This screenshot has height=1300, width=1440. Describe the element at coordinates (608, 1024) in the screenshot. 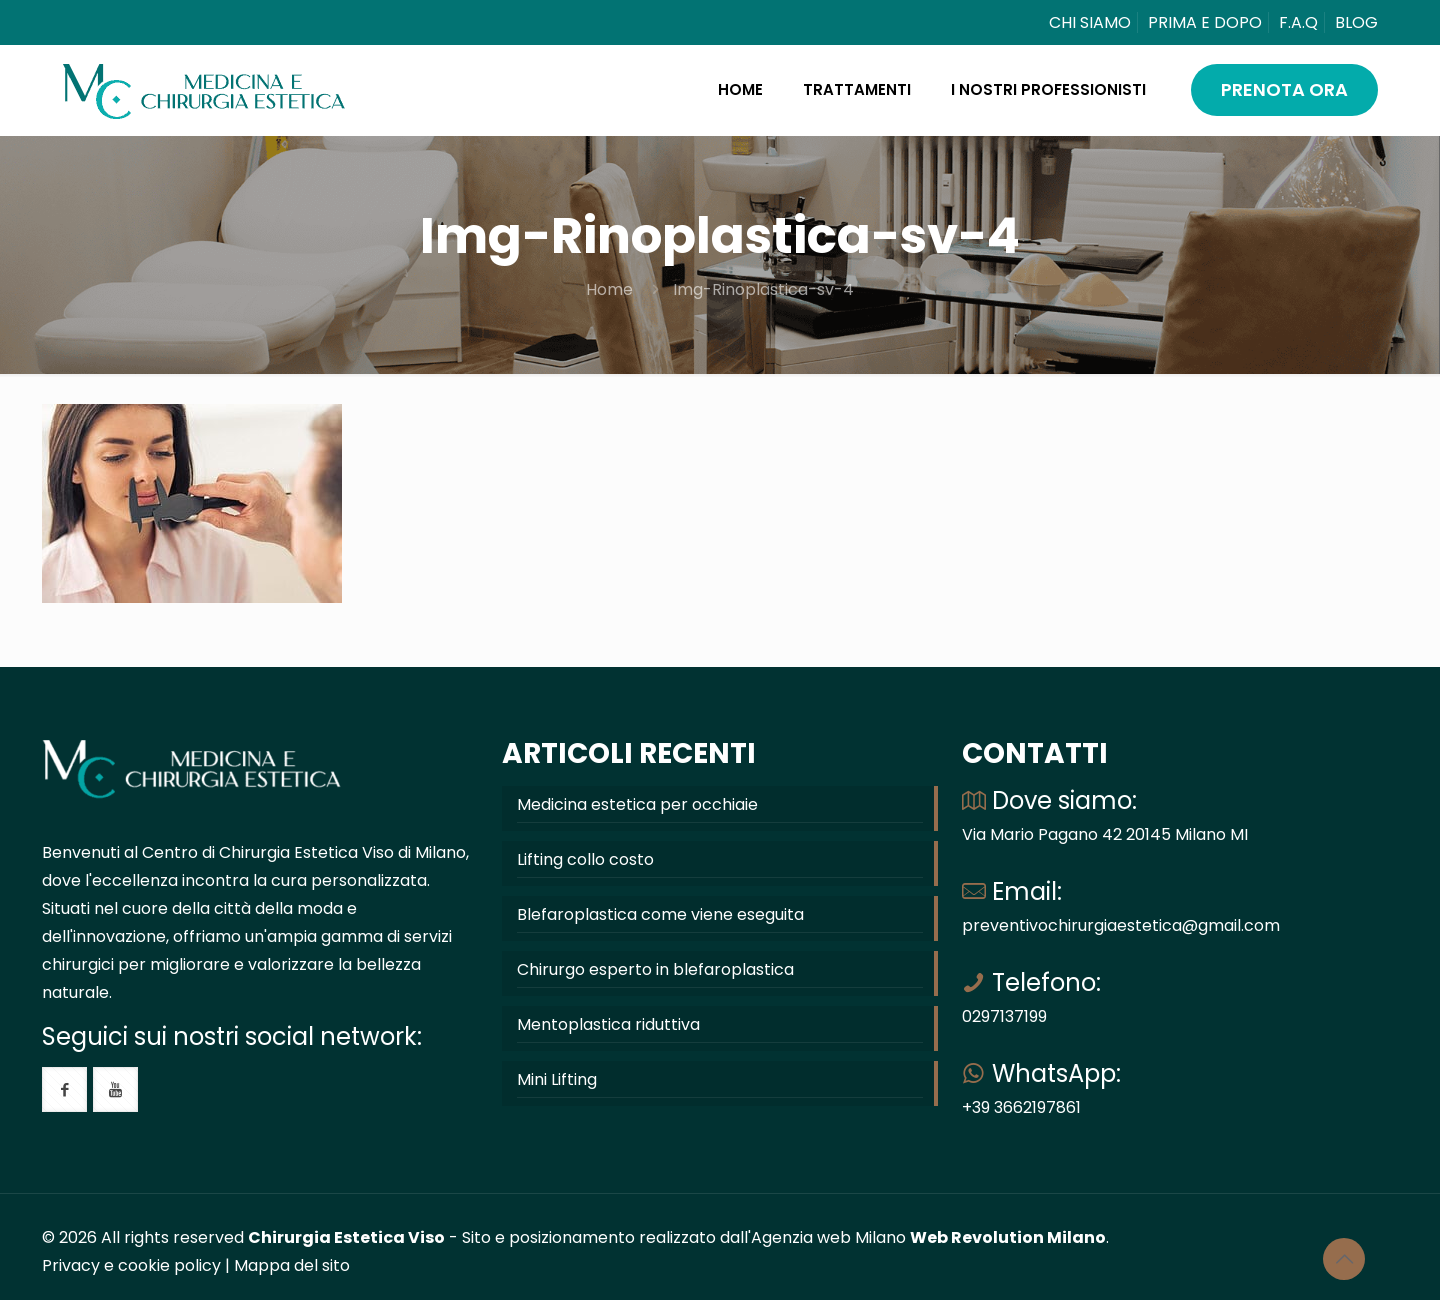

I see `Mentoplastica riduttiva` at that location.